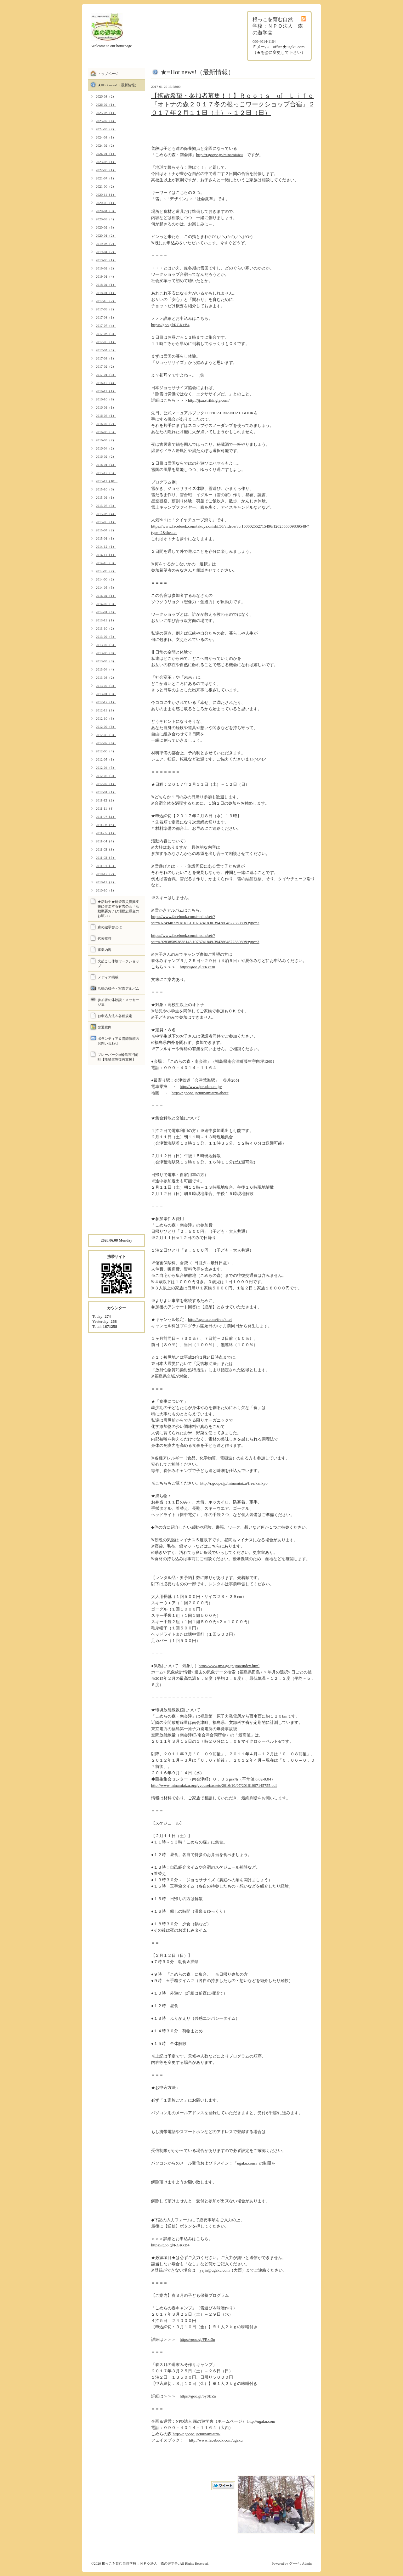 The width and height of the screenshot is (403, 2576). What do you see at coordinates (106, 374) in the screenshot?
I see `2017-01（3）` at bounding box center [106, 374].